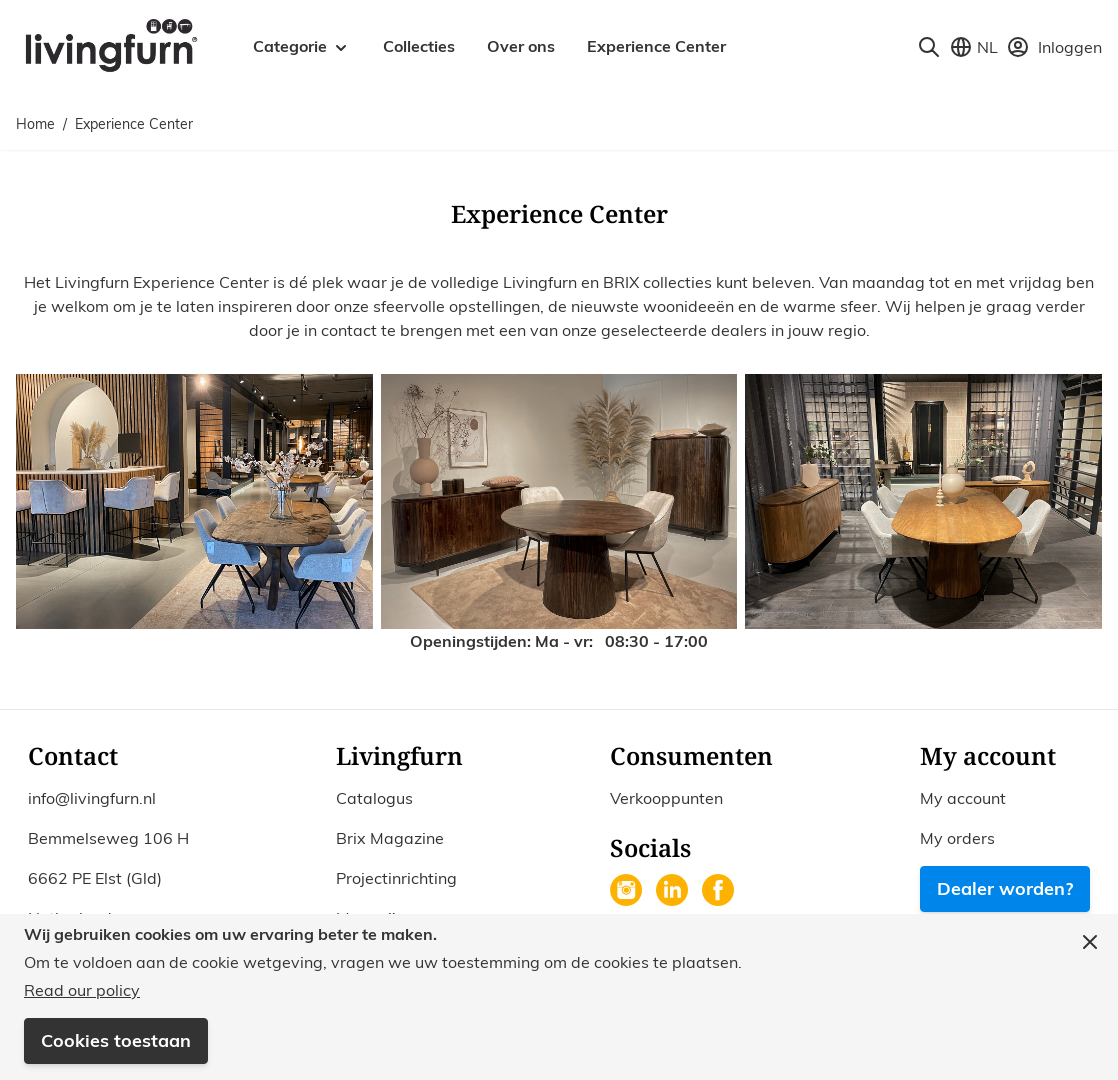 The height and width of the screenshot is (1080, 1118). I want to click on [Go to Home page], so click(110, 44).